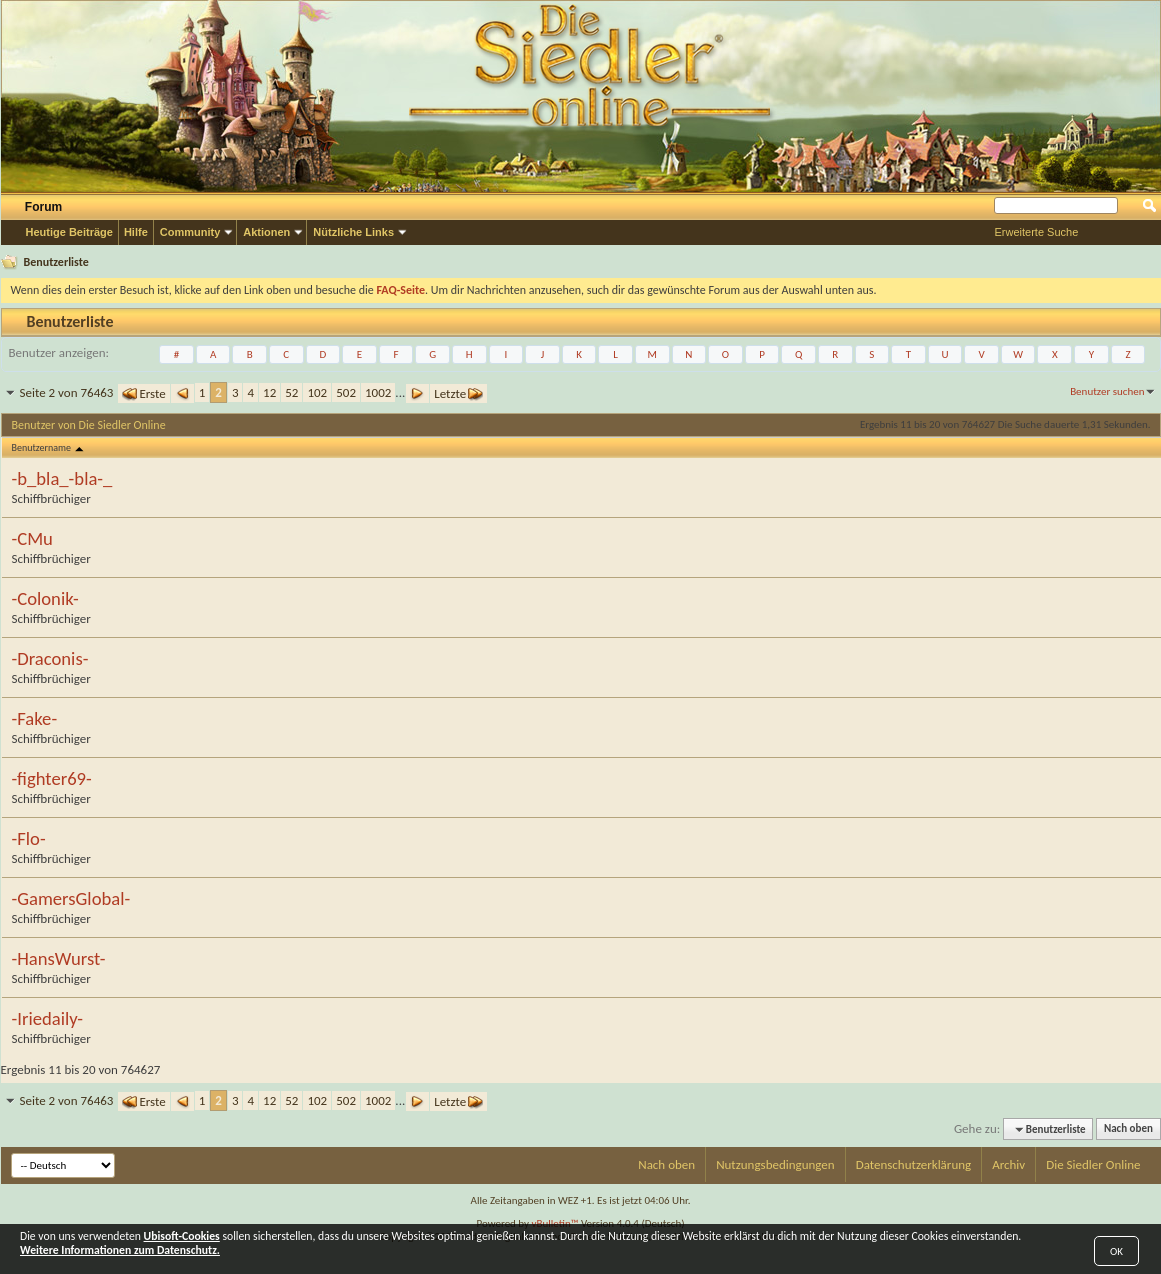 The height and width of the screenshot is (1274, 1161). Describe the element at coordinates (1008, 1164) in the screenshot. I see `Archiv` at that location.